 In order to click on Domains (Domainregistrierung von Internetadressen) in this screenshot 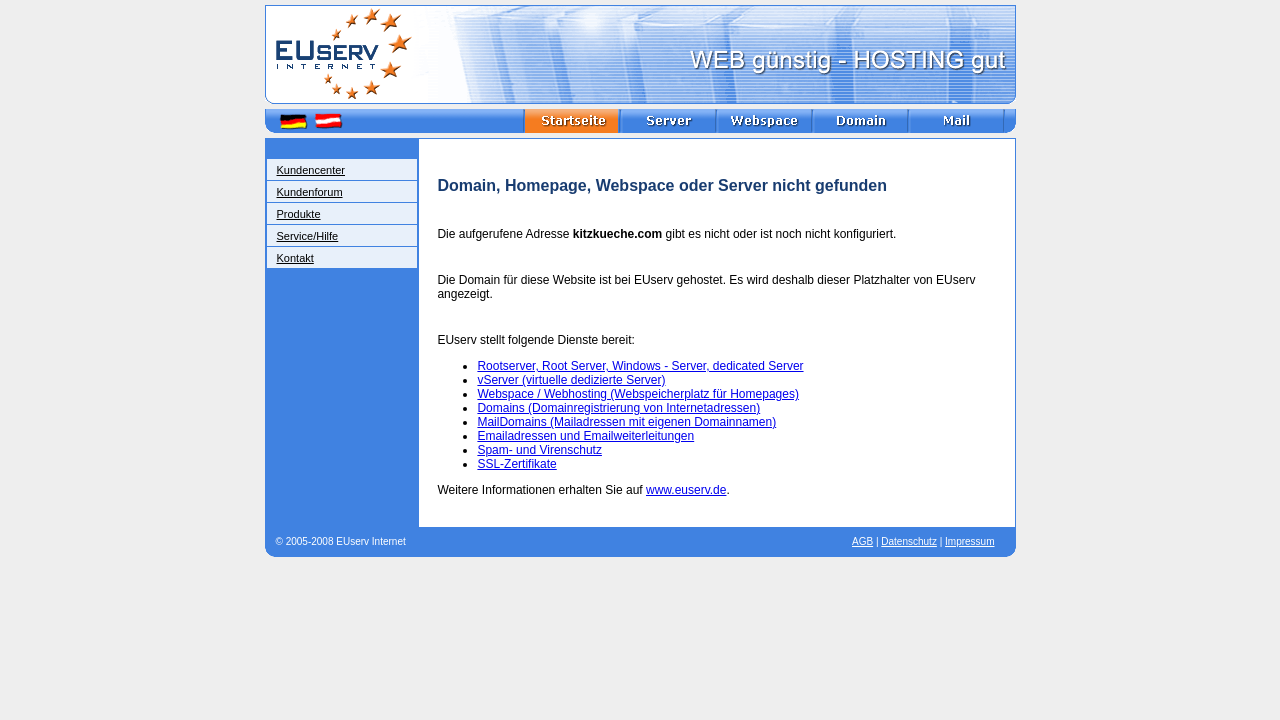, I will do `click(618, 408)`.